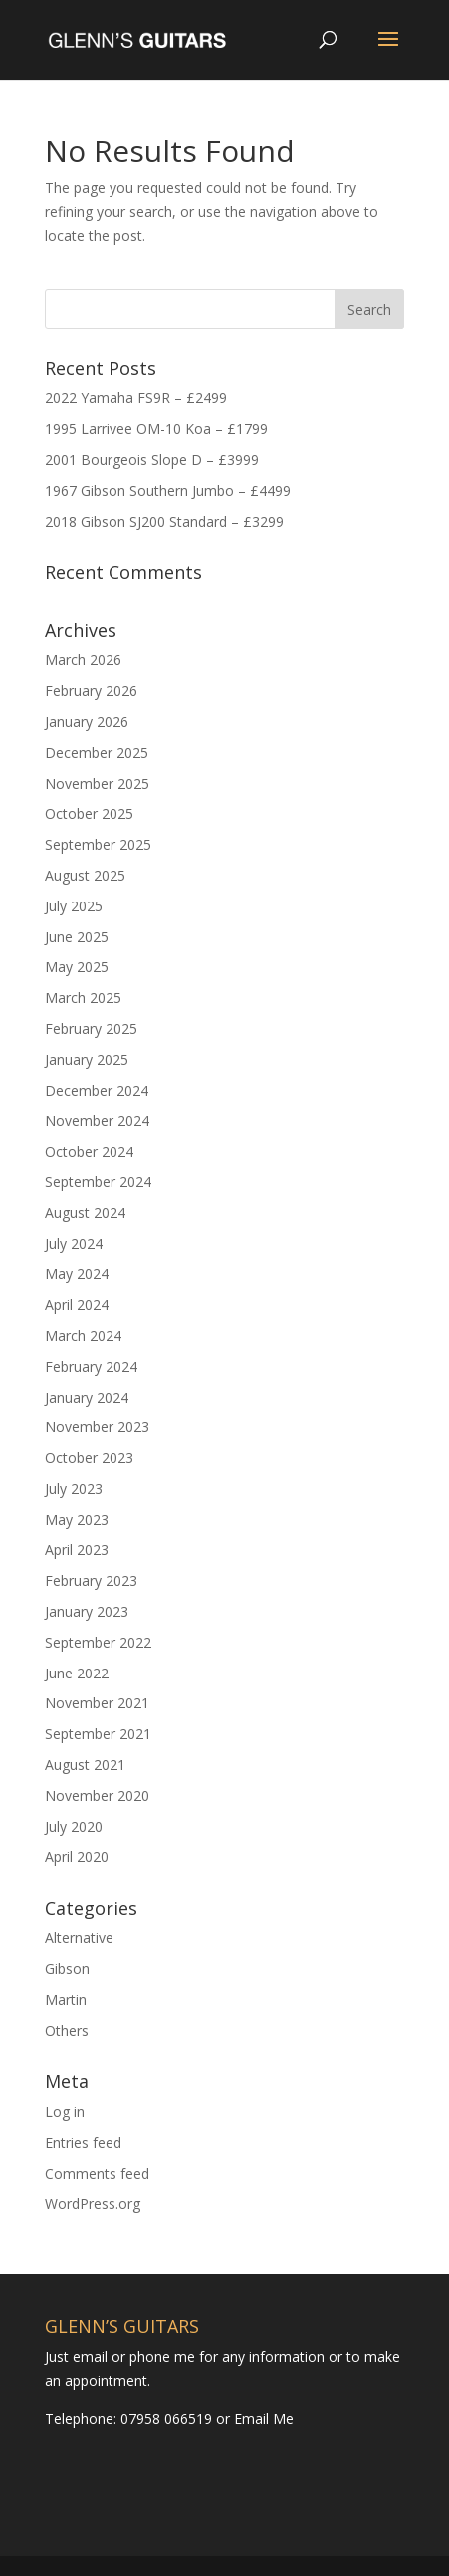 Image resolution: width=449 pixels, height=2576 pixels. I want to click on April 2020, so click(77, 1856).